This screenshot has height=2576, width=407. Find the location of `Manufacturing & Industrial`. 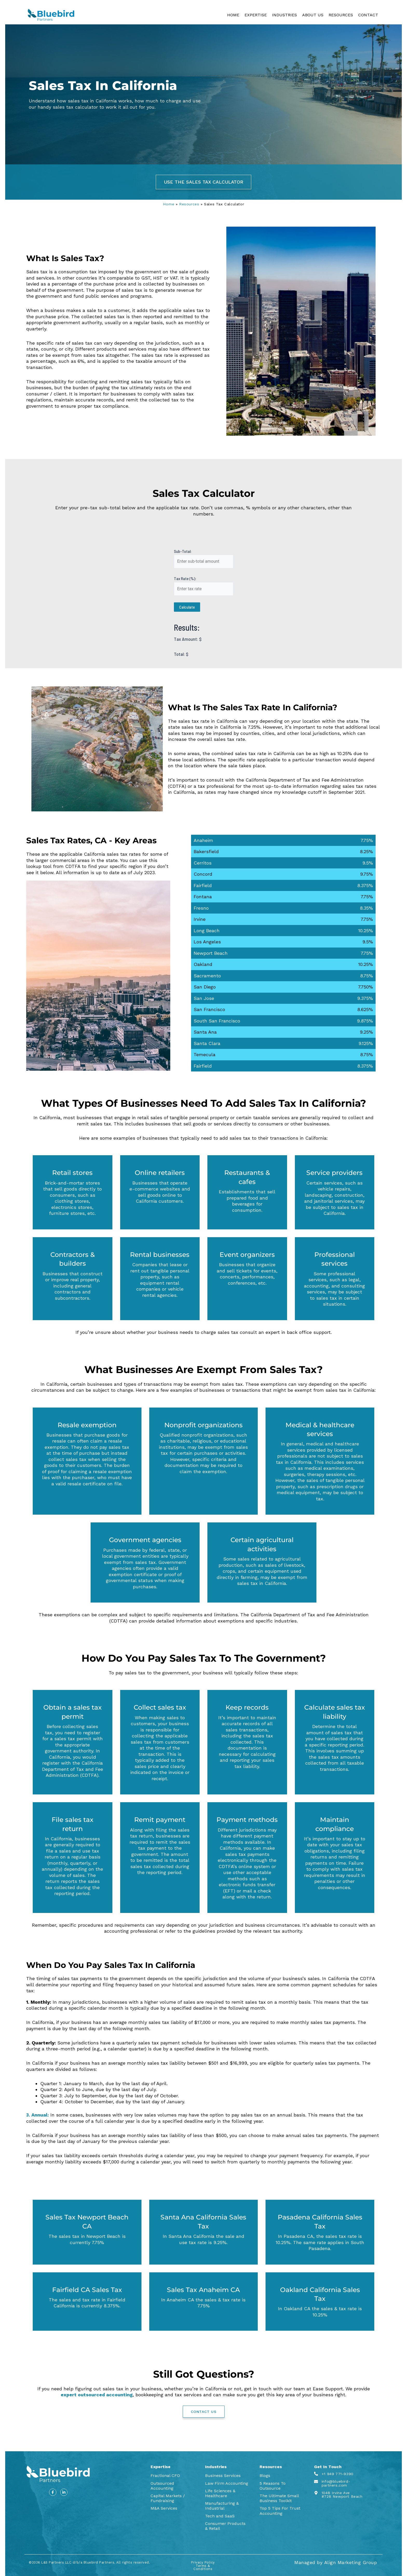

Manufacturing & Industrial is located at coordinates (222, 2506).